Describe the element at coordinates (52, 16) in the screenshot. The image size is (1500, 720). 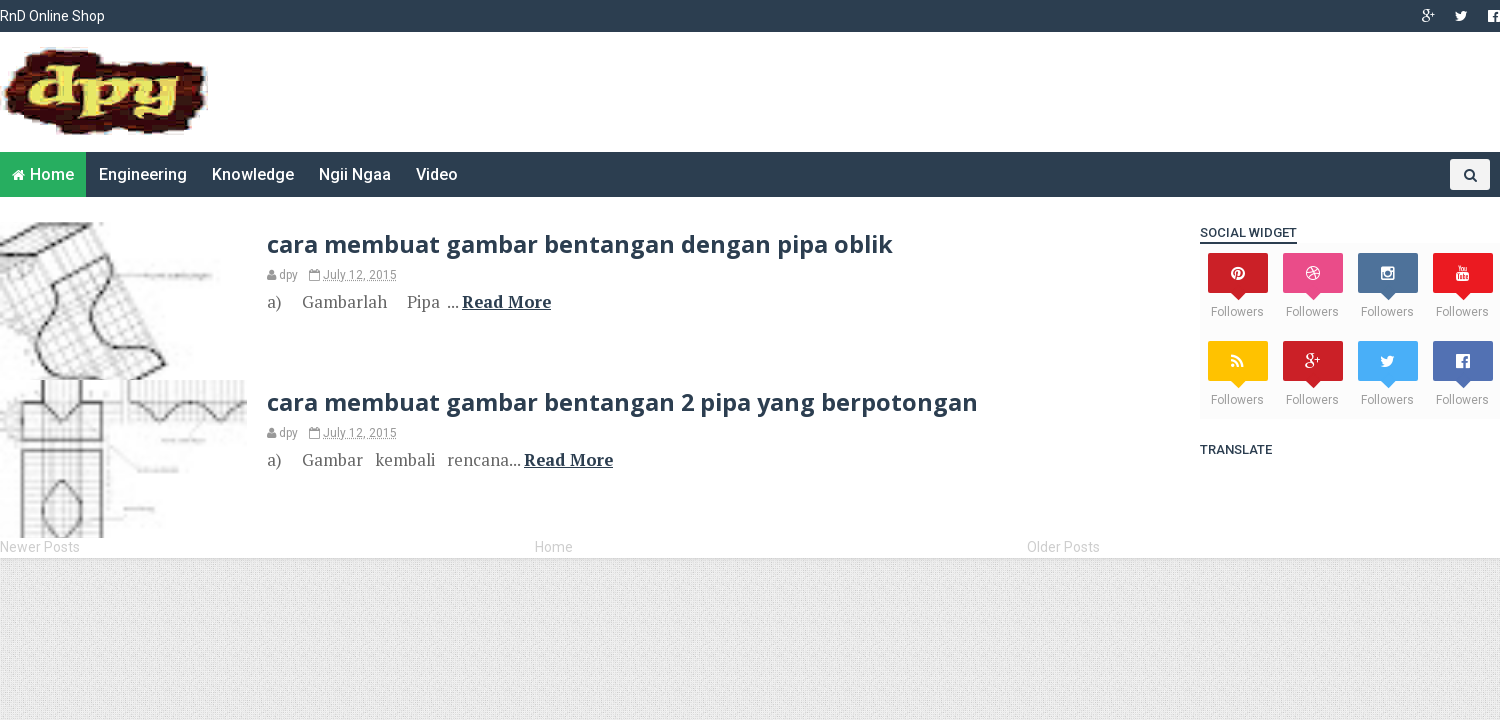
I see `RnD Online Shop` at that location.